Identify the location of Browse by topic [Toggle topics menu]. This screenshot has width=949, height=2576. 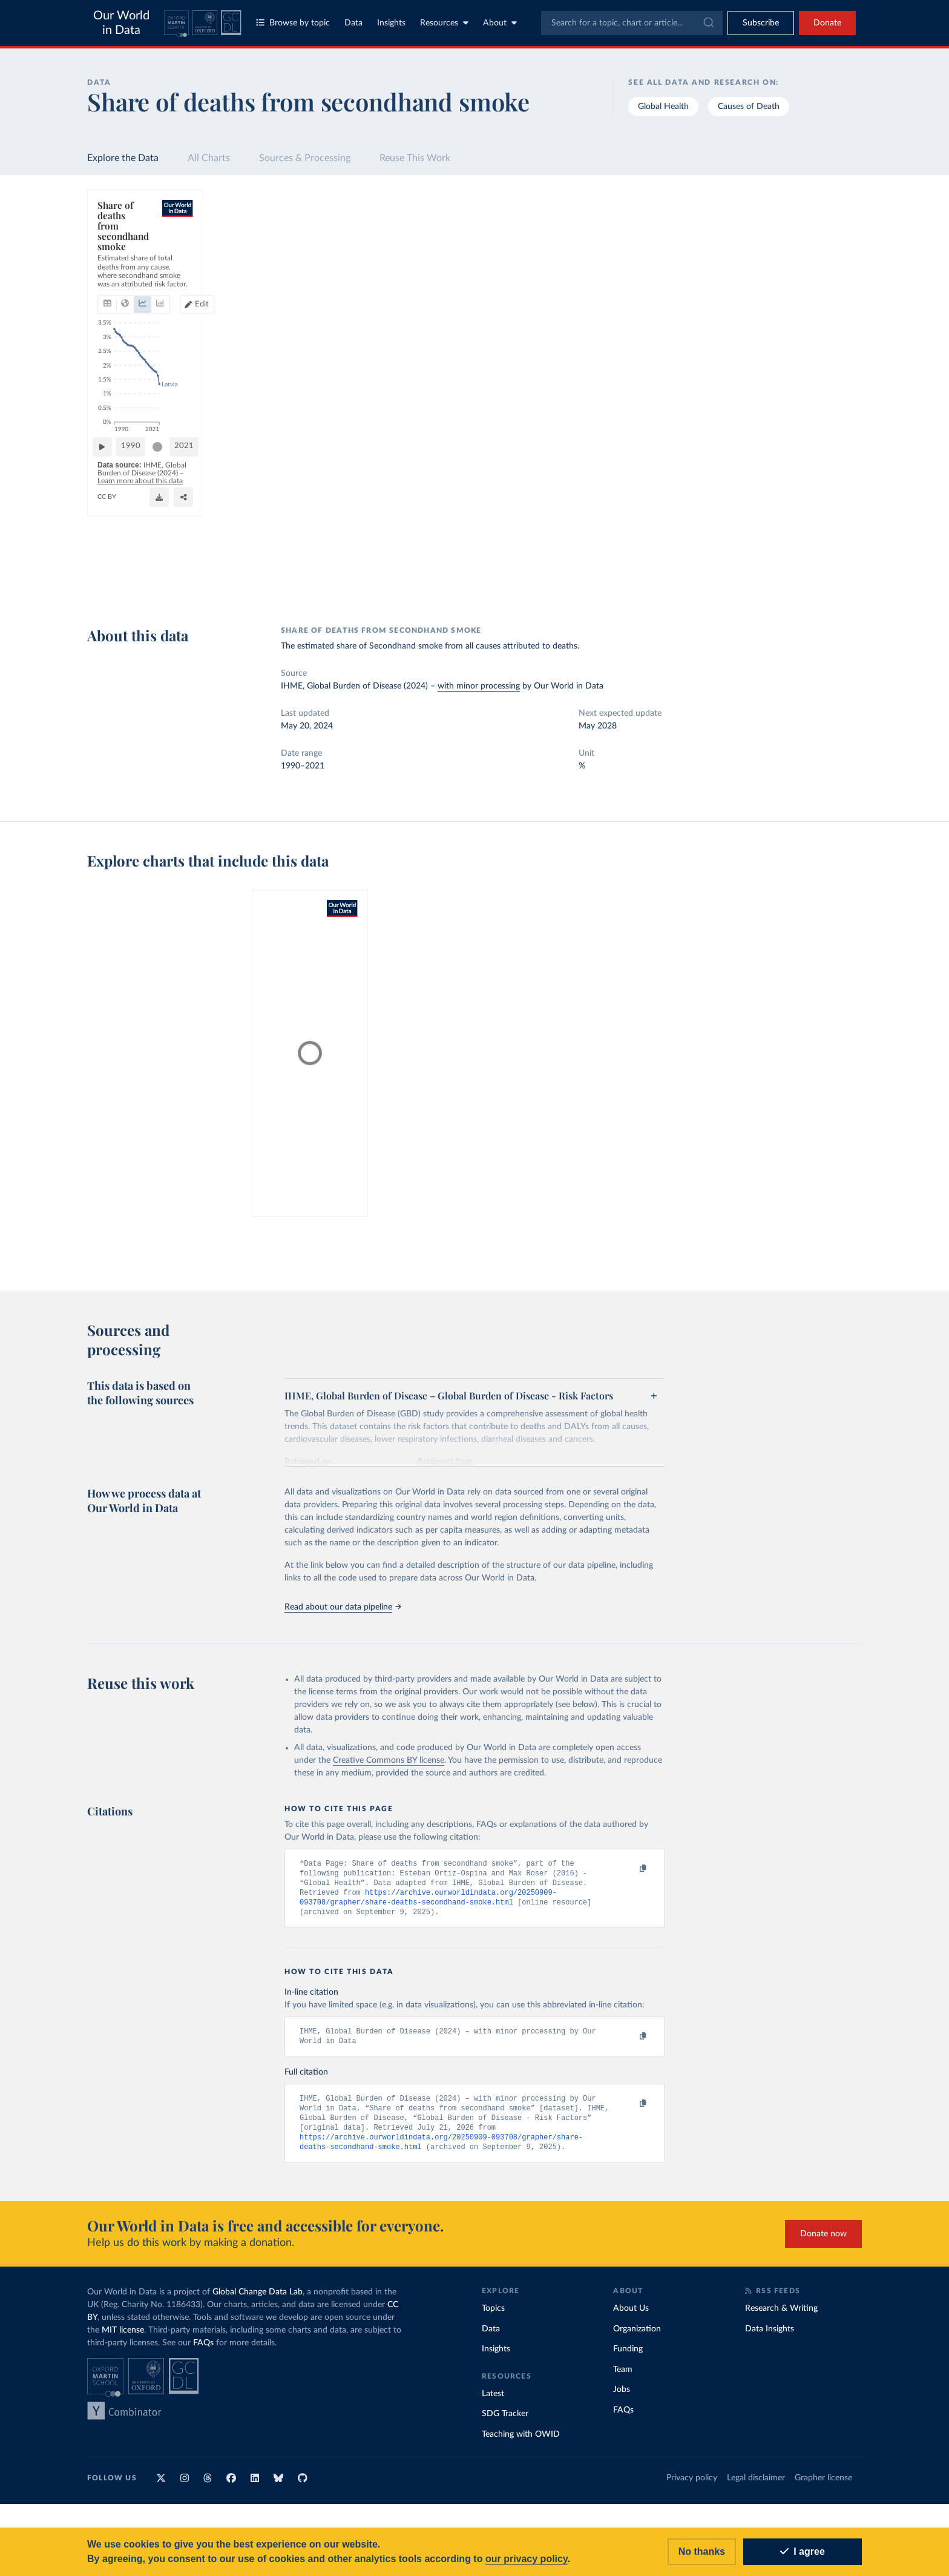
(293, 22).